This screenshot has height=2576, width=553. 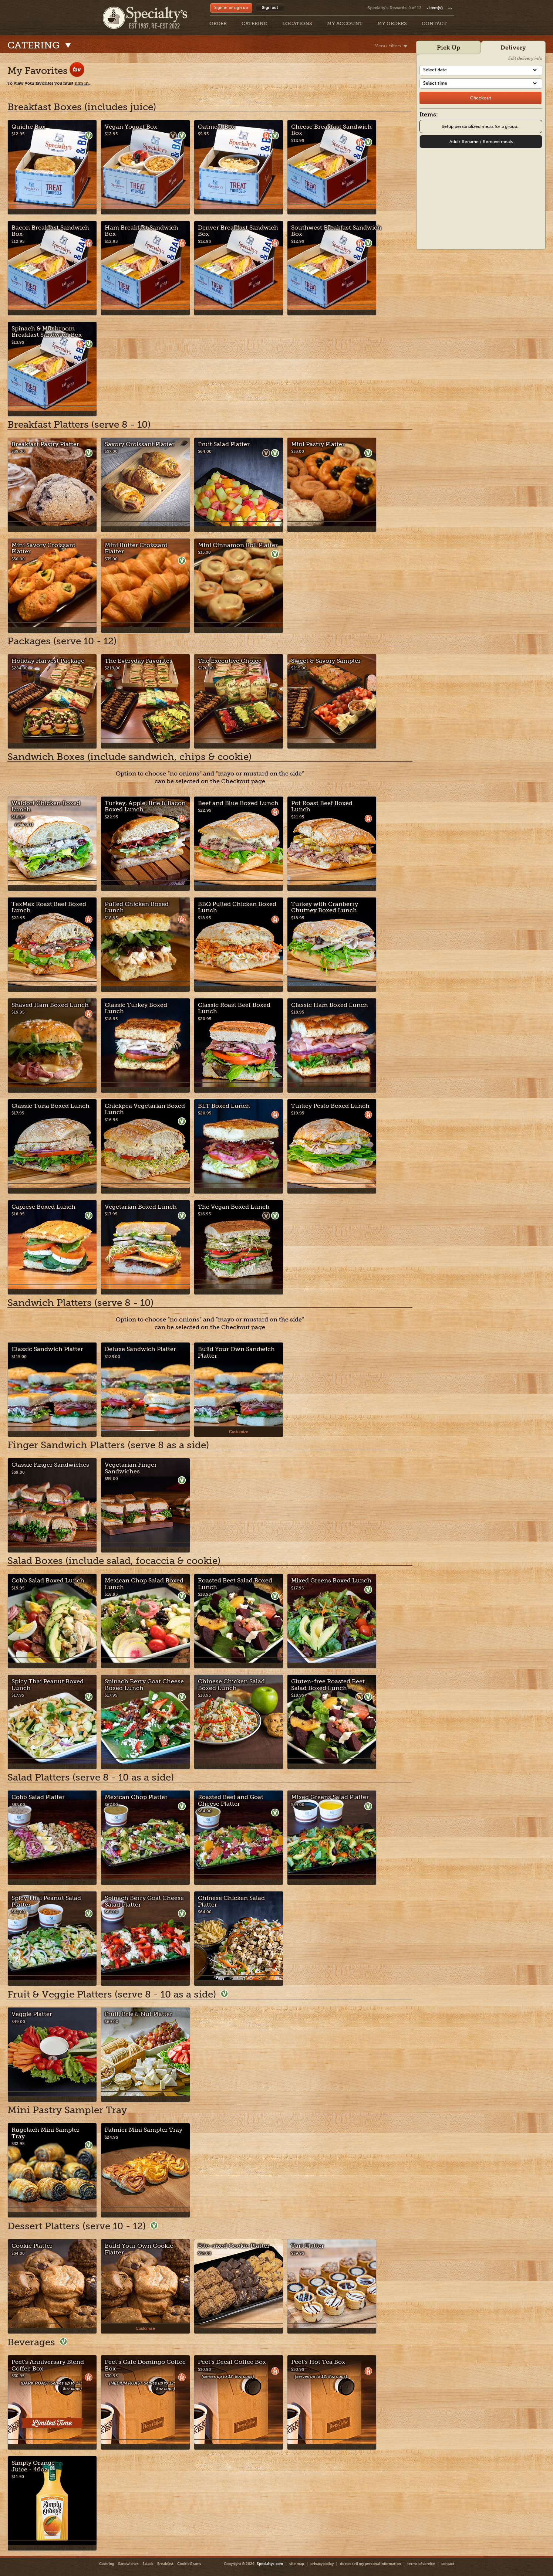 What do you see at coordinates (324, 907) in the screenshot?
I see `Turkey with Cranberry Chutney Boxed Lunch` at bounding box center [324, 907].